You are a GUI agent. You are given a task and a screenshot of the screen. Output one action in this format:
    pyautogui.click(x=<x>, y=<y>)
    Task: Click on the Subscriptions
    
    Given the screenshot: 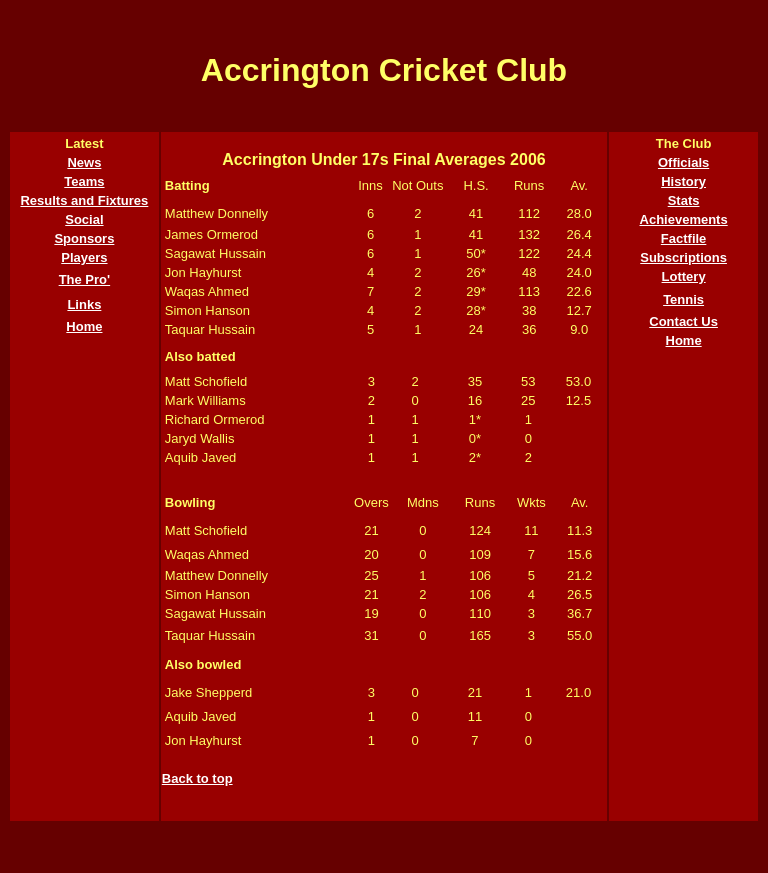 What is the action you would take?
    pyautogui.click(x=683, y=257)
    